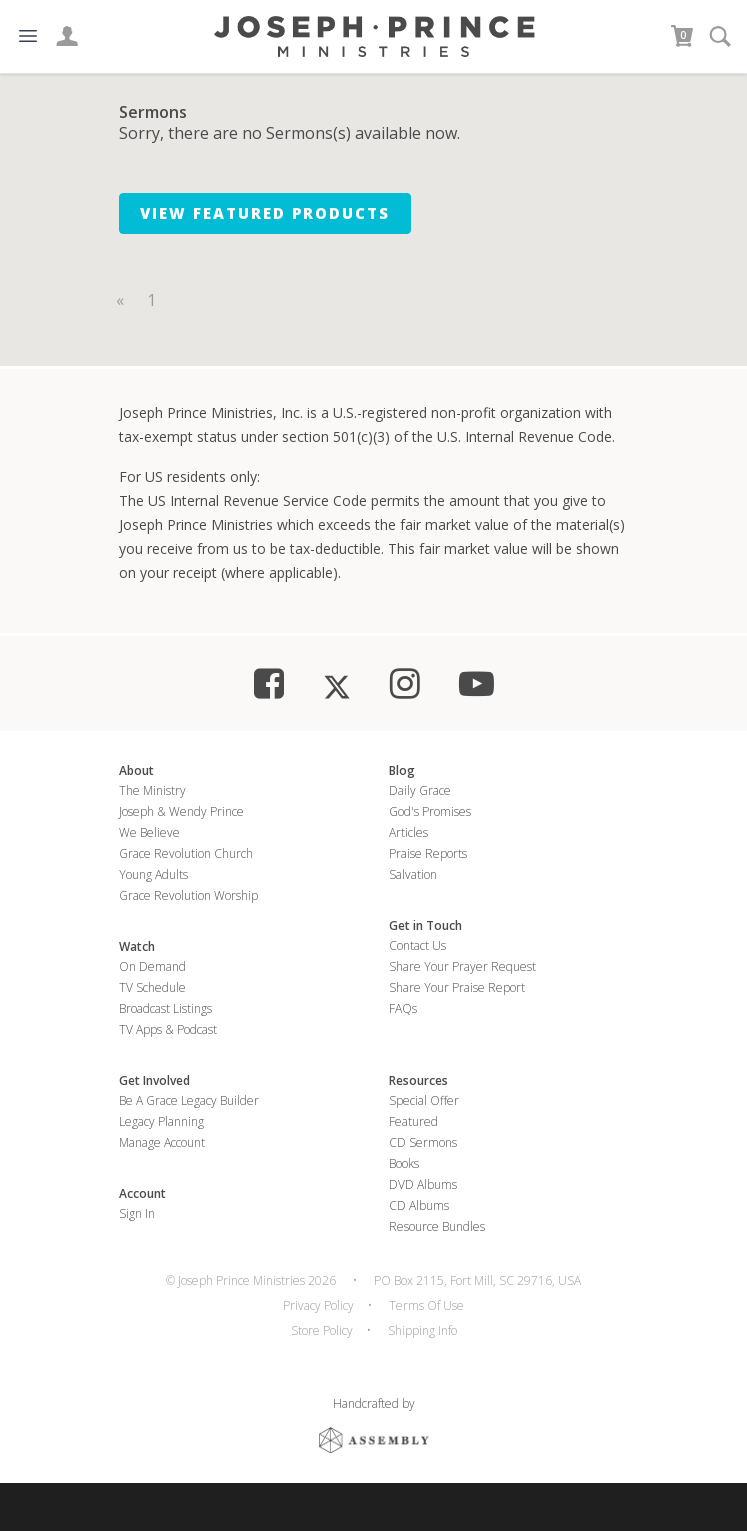  I want to click on TV Apps & Podcast, so click(168, 1029).